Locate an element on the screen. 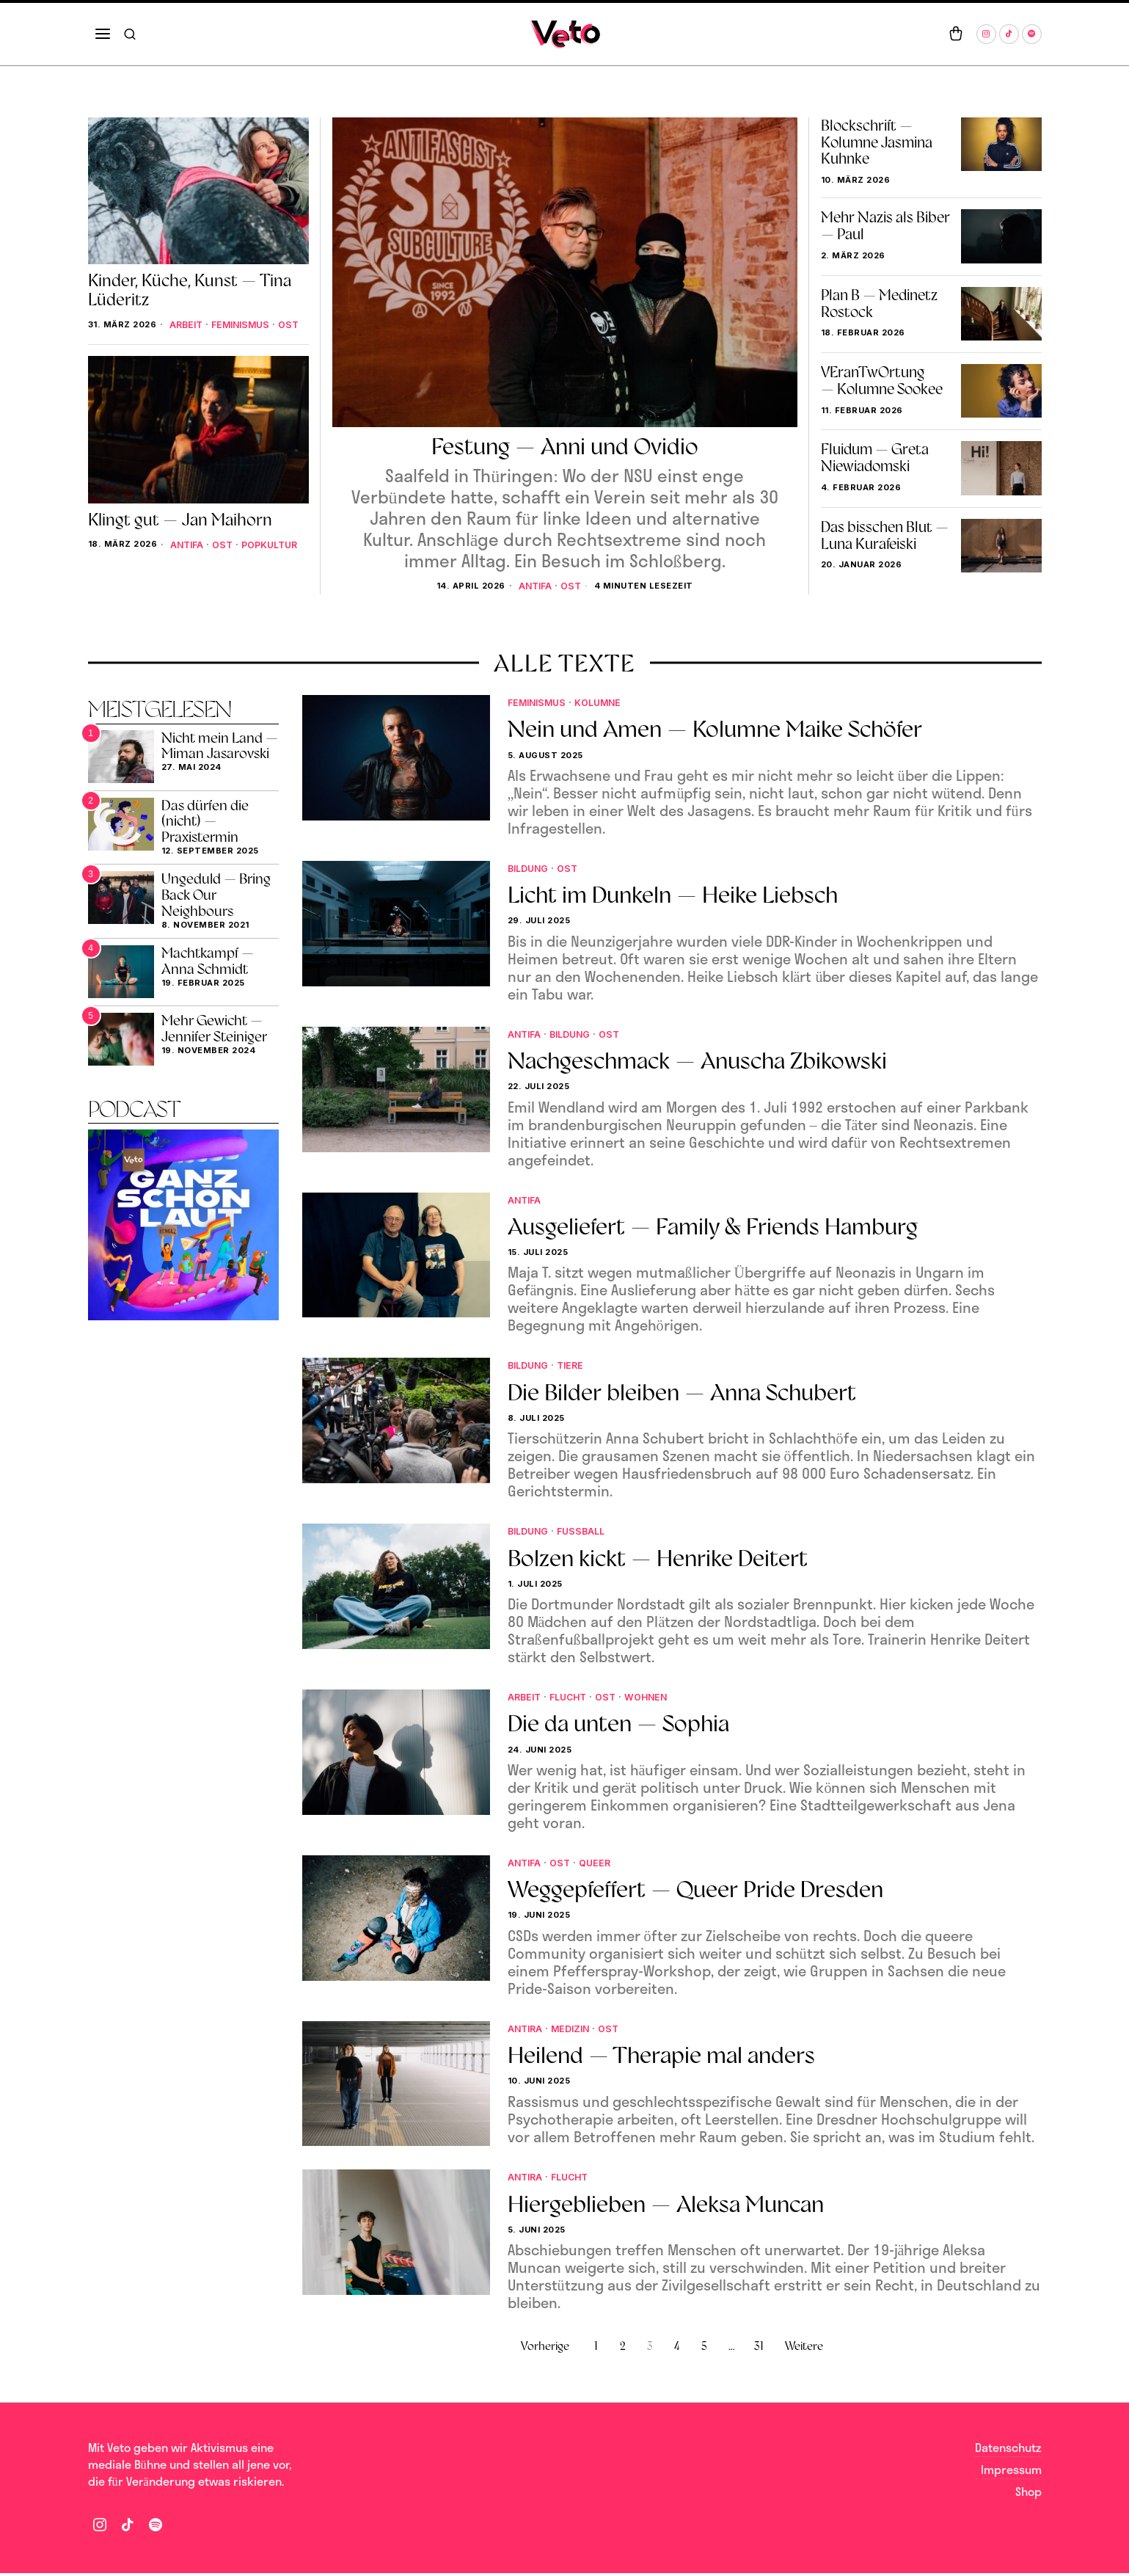 The width and height of the screenshot is (1129, 2576). Das dürfen die (nicht) — Praxistermin is located at coordinates (205, 821).